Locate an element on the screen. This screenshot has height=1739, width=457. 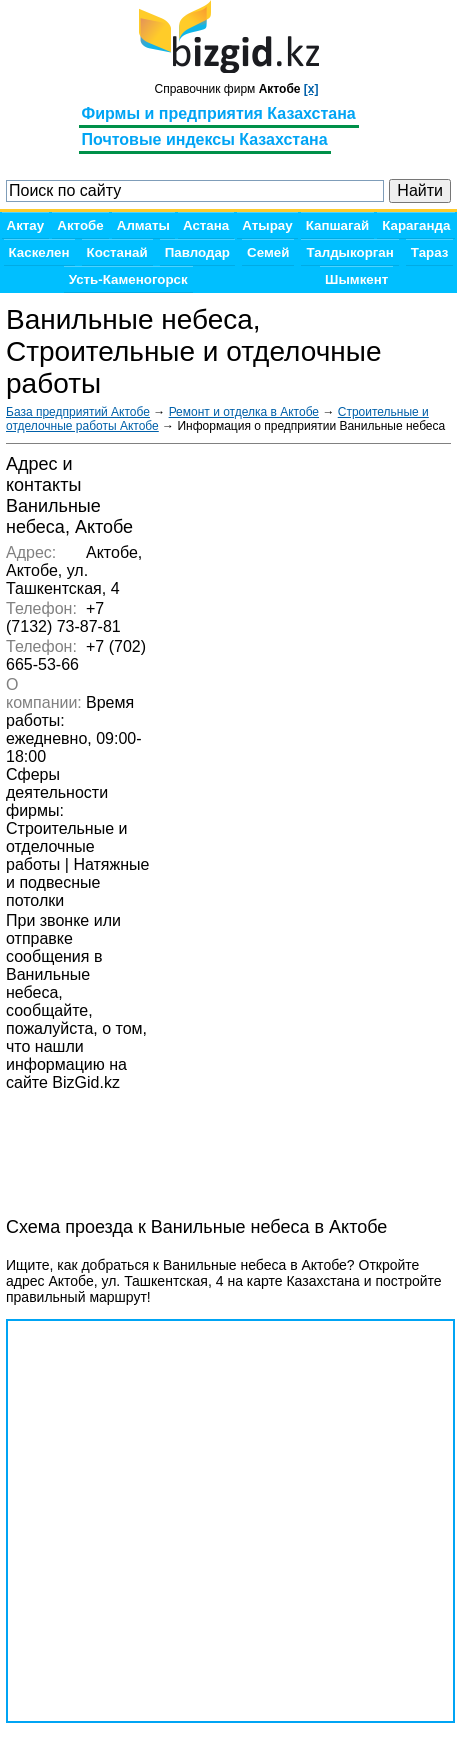
Караганда is located at coordinates (416, 225).